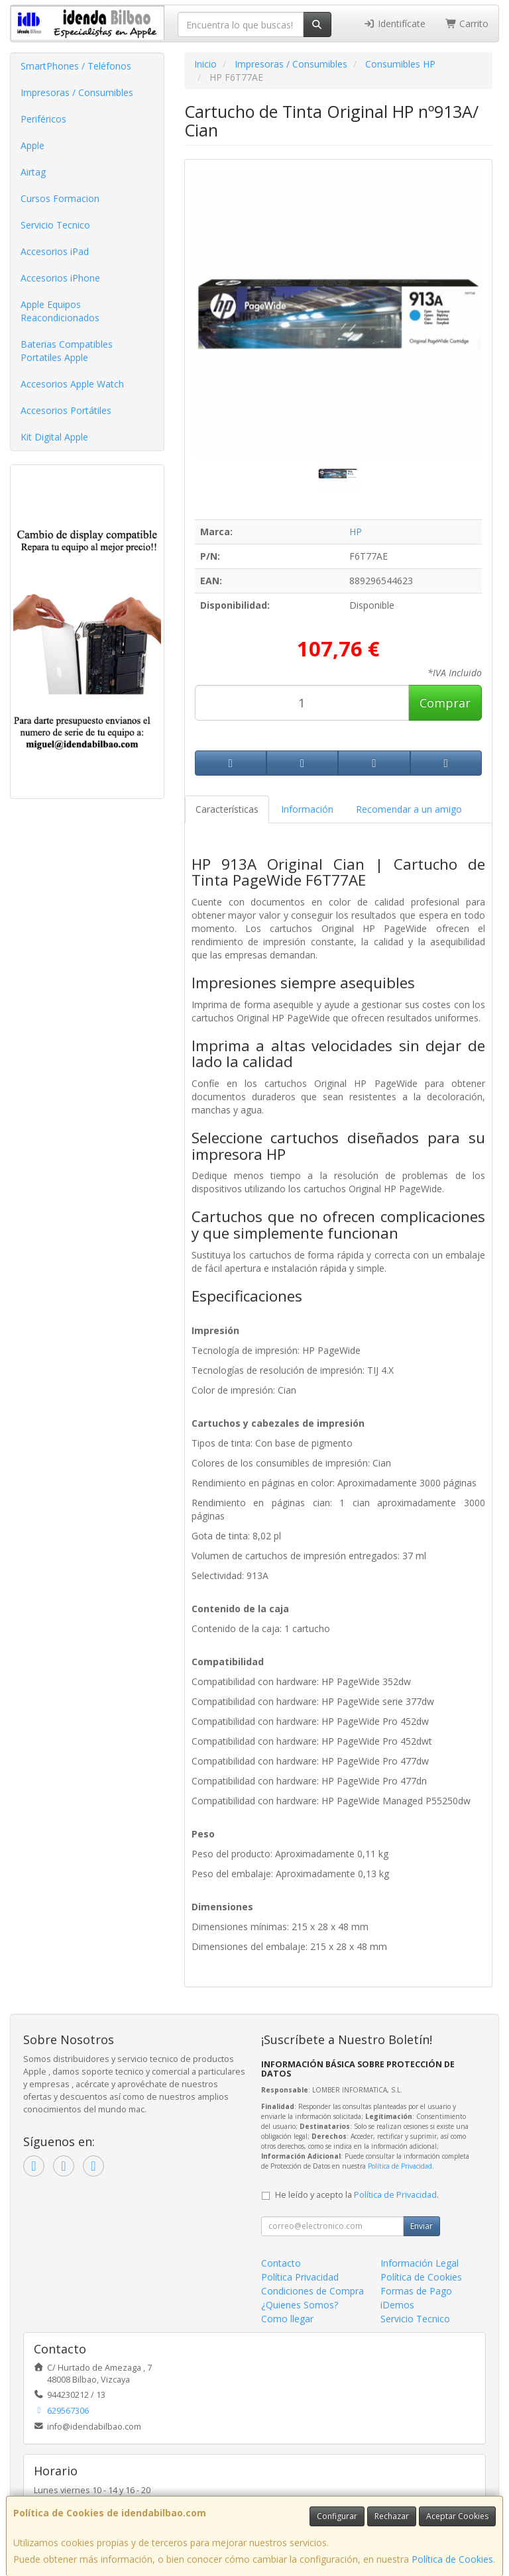 Image resolution: width=509 pixels, height=2576 pixels. What do you see at coordinates (394, 23) in the screenshot?
I see `Identifícate` at bounding box center [394, 23].